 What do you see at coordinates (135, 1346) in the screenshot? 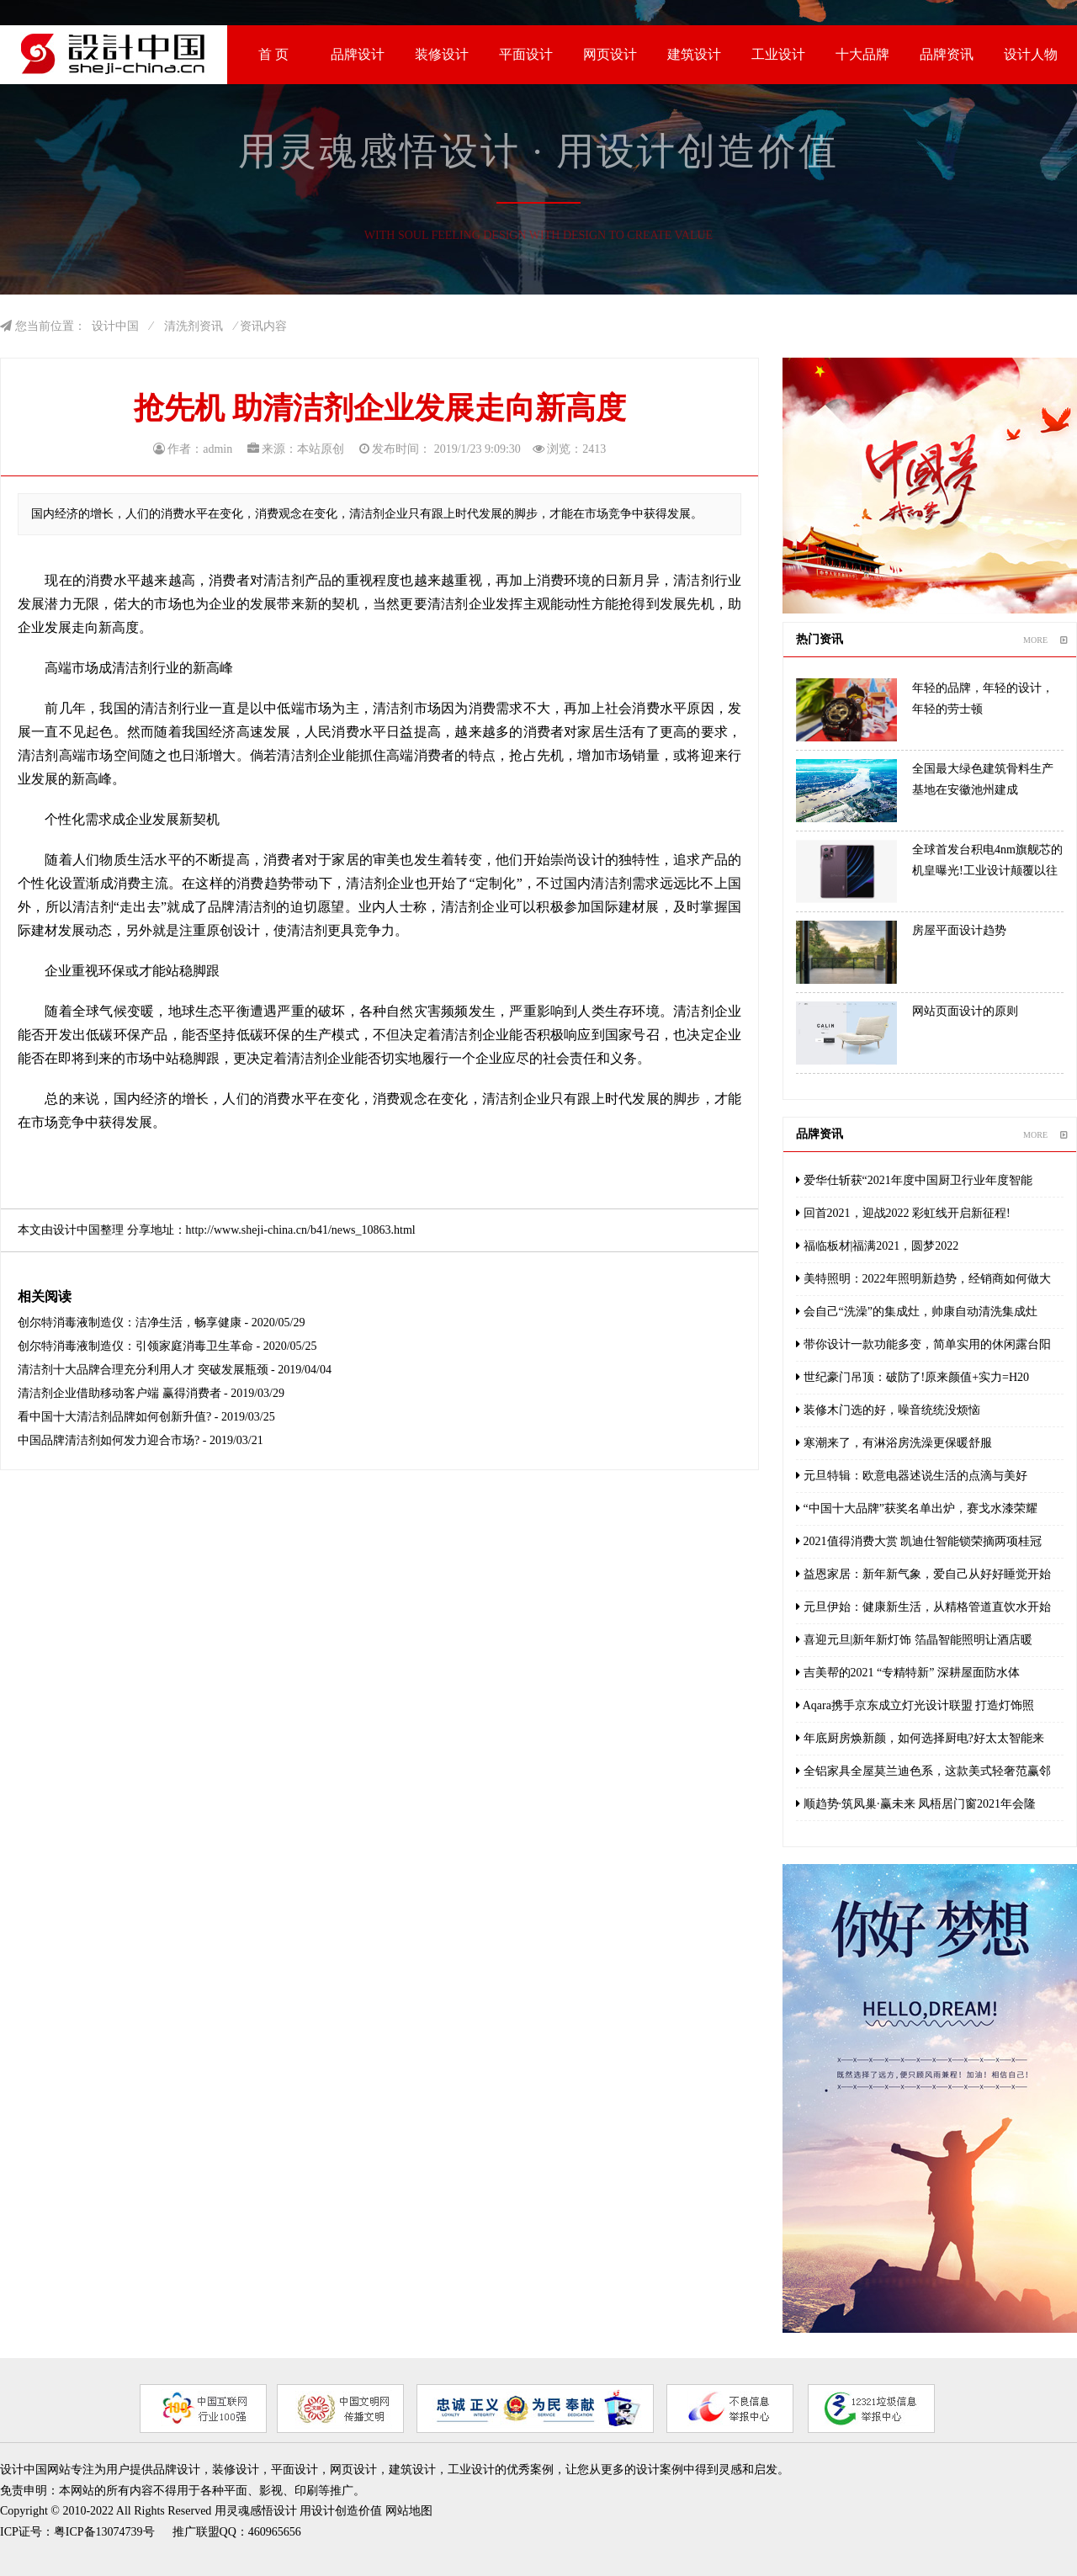
I see `创尔特消毒液制造仪：引领家庭消毒卫生革命` at bounding box center [135, 1346].